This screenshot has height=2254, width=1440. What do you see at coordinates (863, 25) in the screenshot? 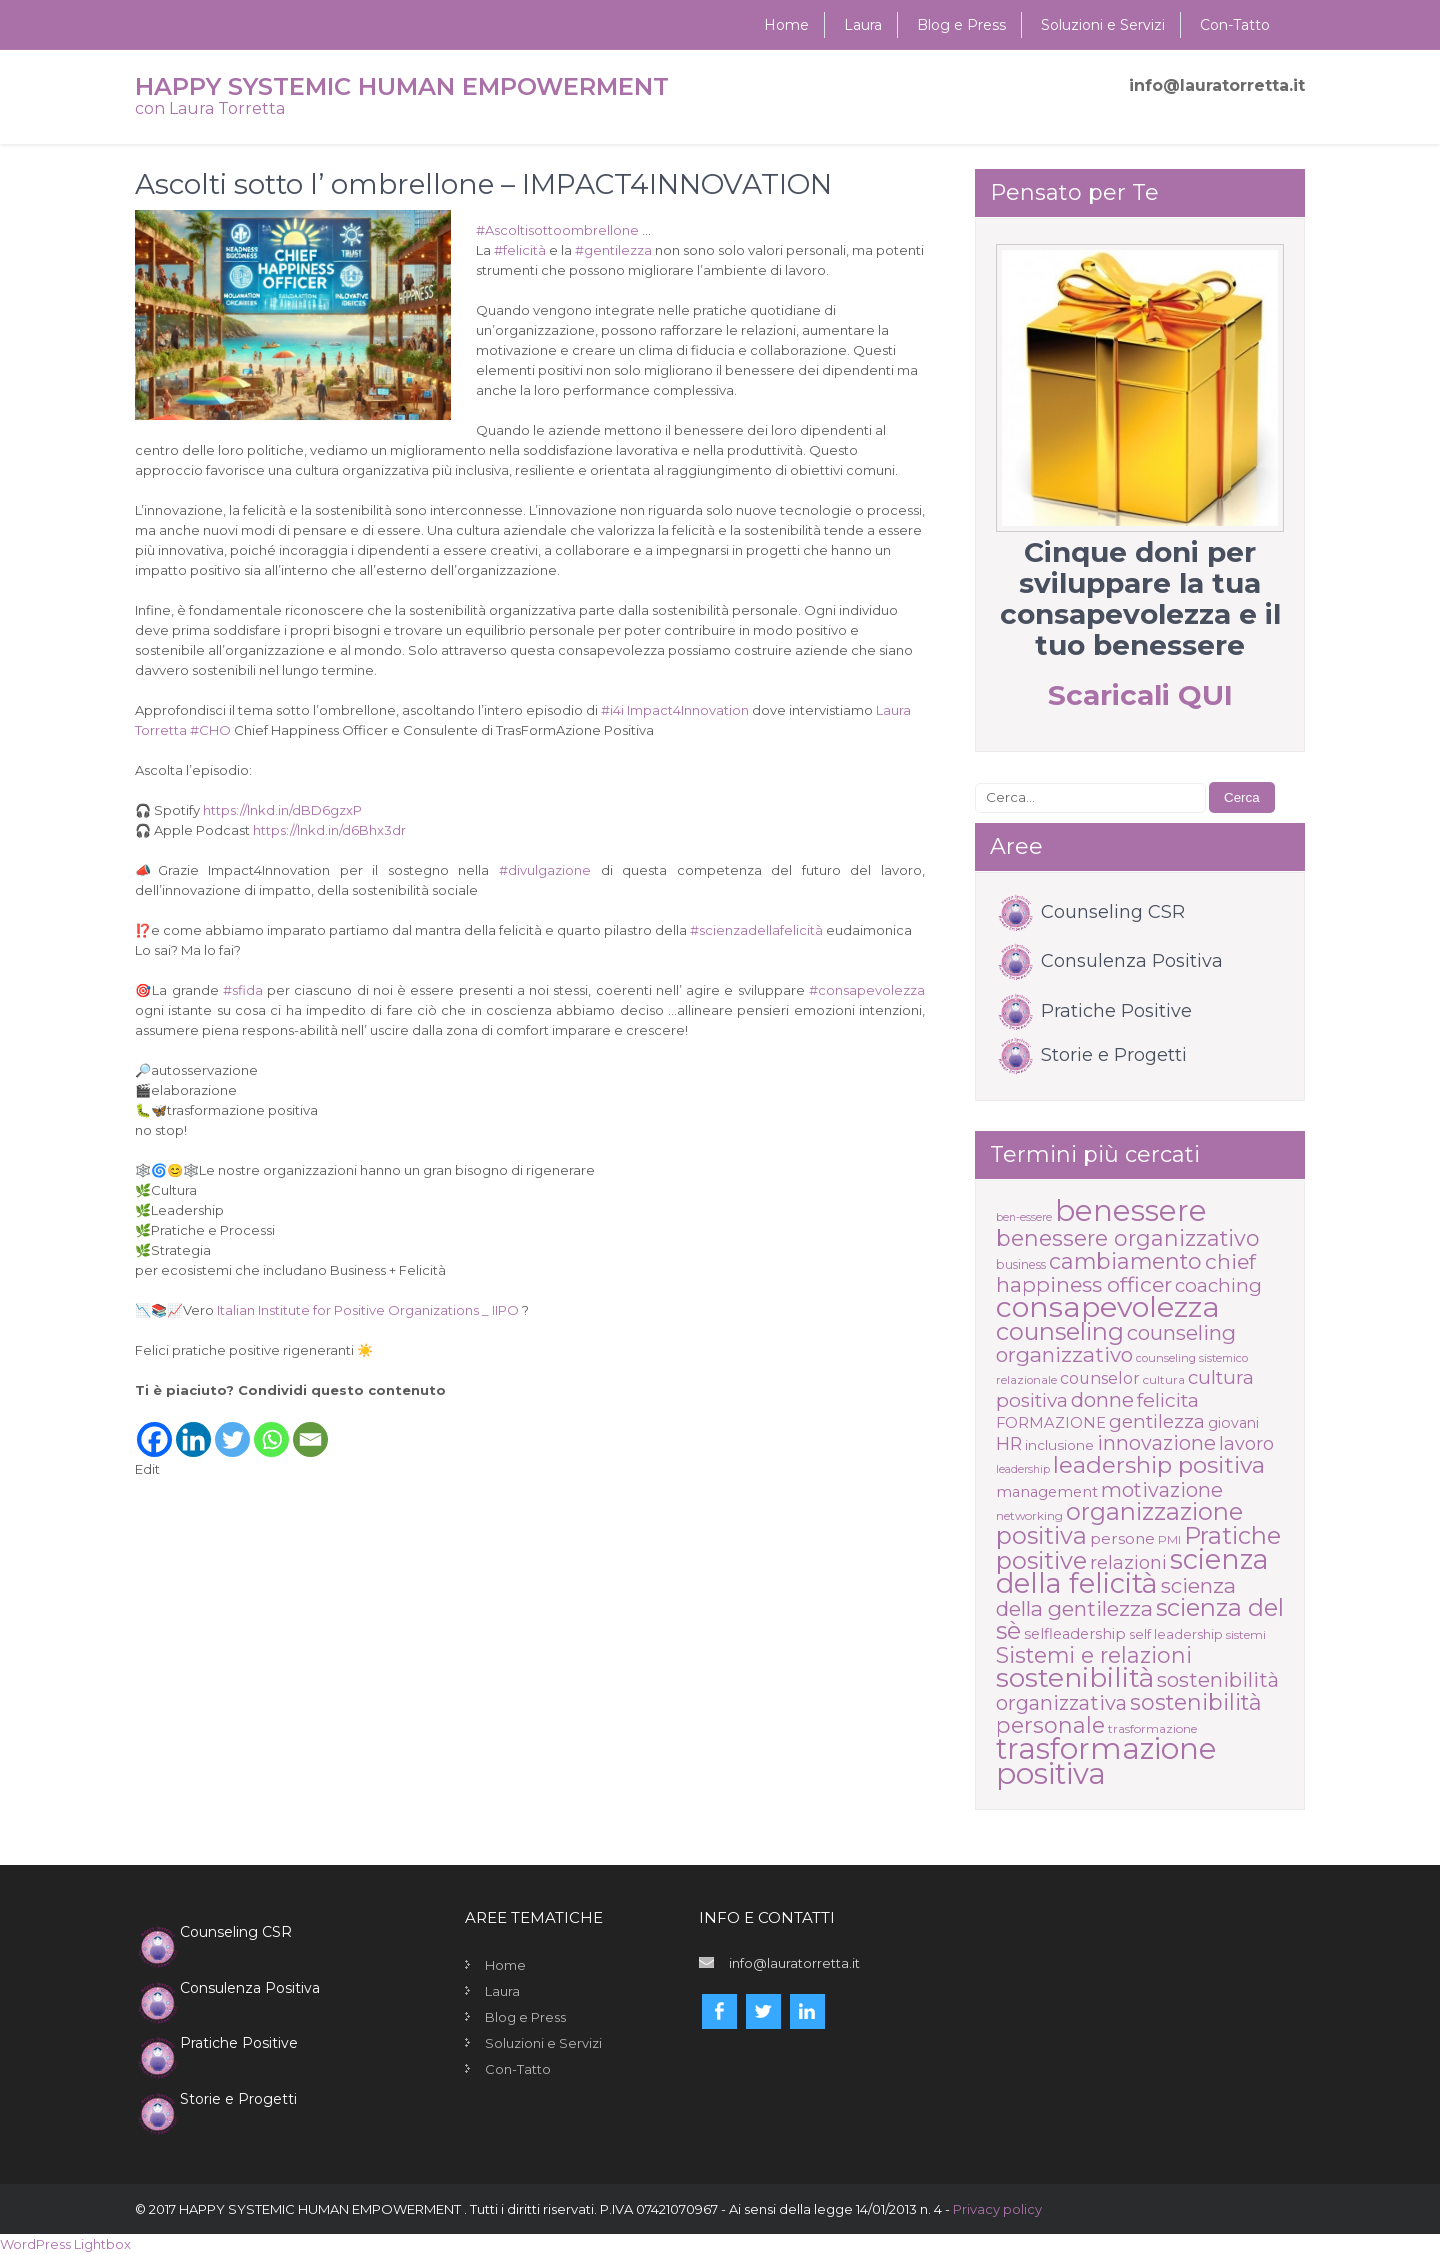
I see `Laura` at bounding box center [863, 25].